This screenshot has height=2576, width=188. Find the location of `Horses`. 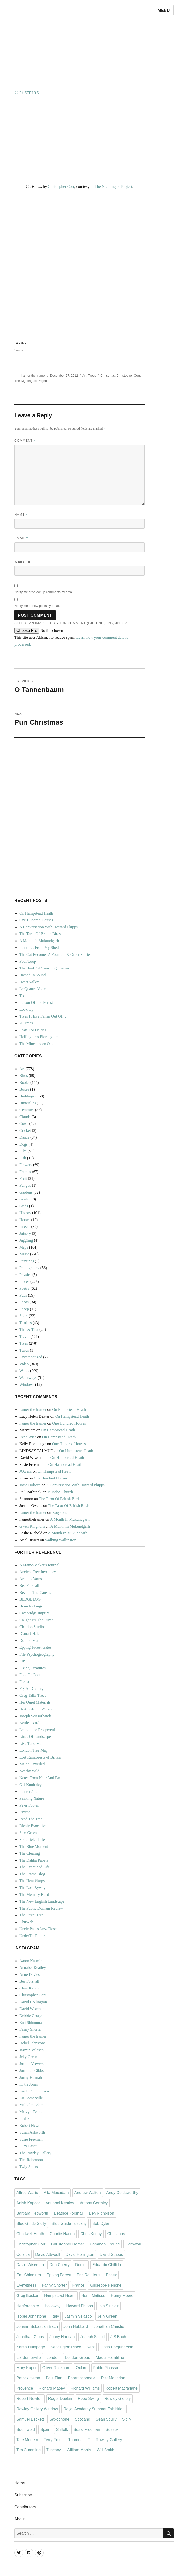

Horses is located at coordinates (24, 1220).